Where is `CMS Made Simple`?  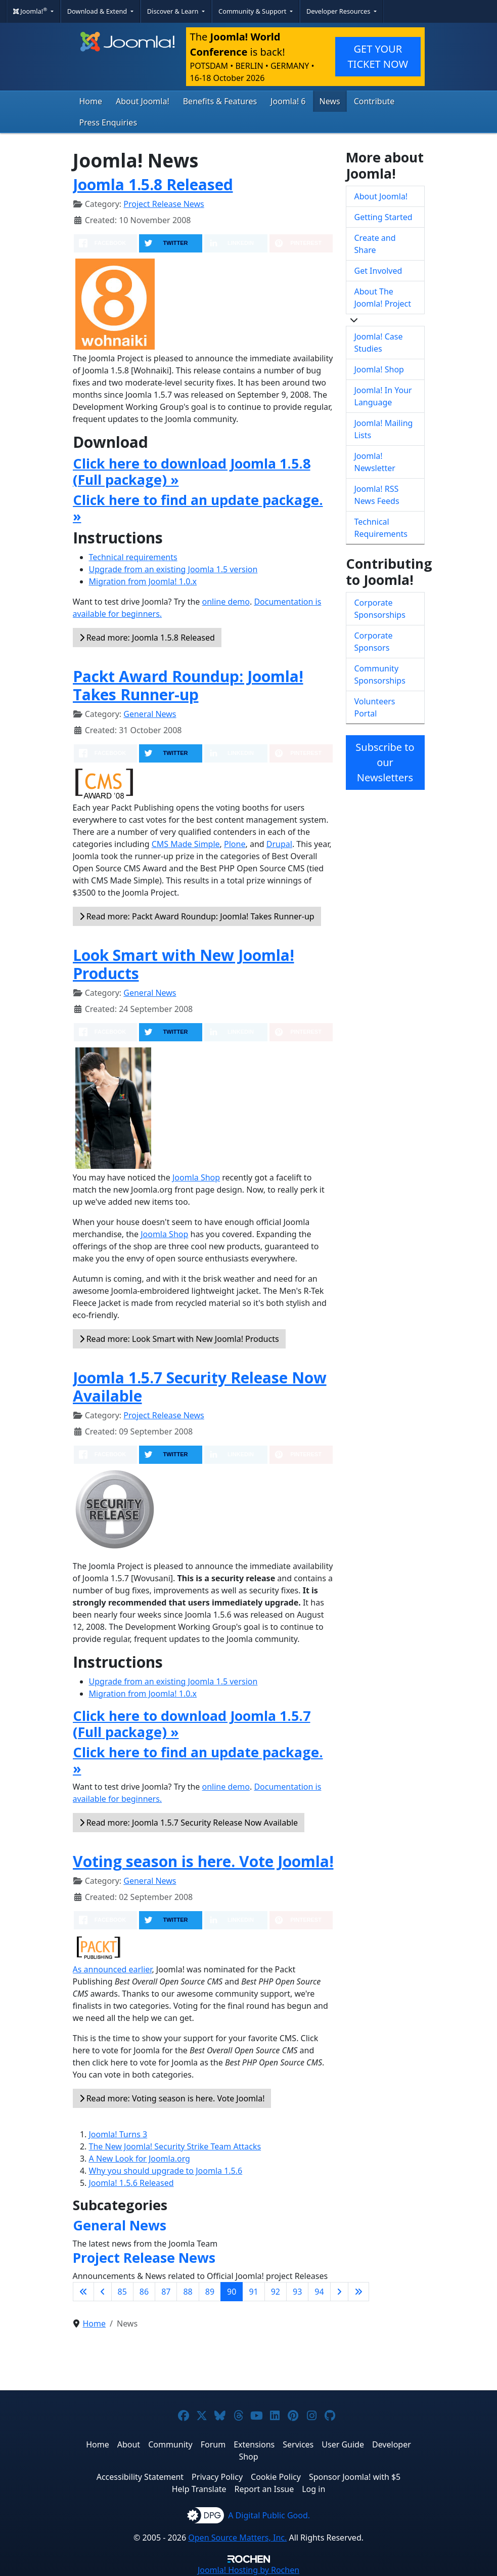 CMS Made Simple is located at coordinates (186, 844).